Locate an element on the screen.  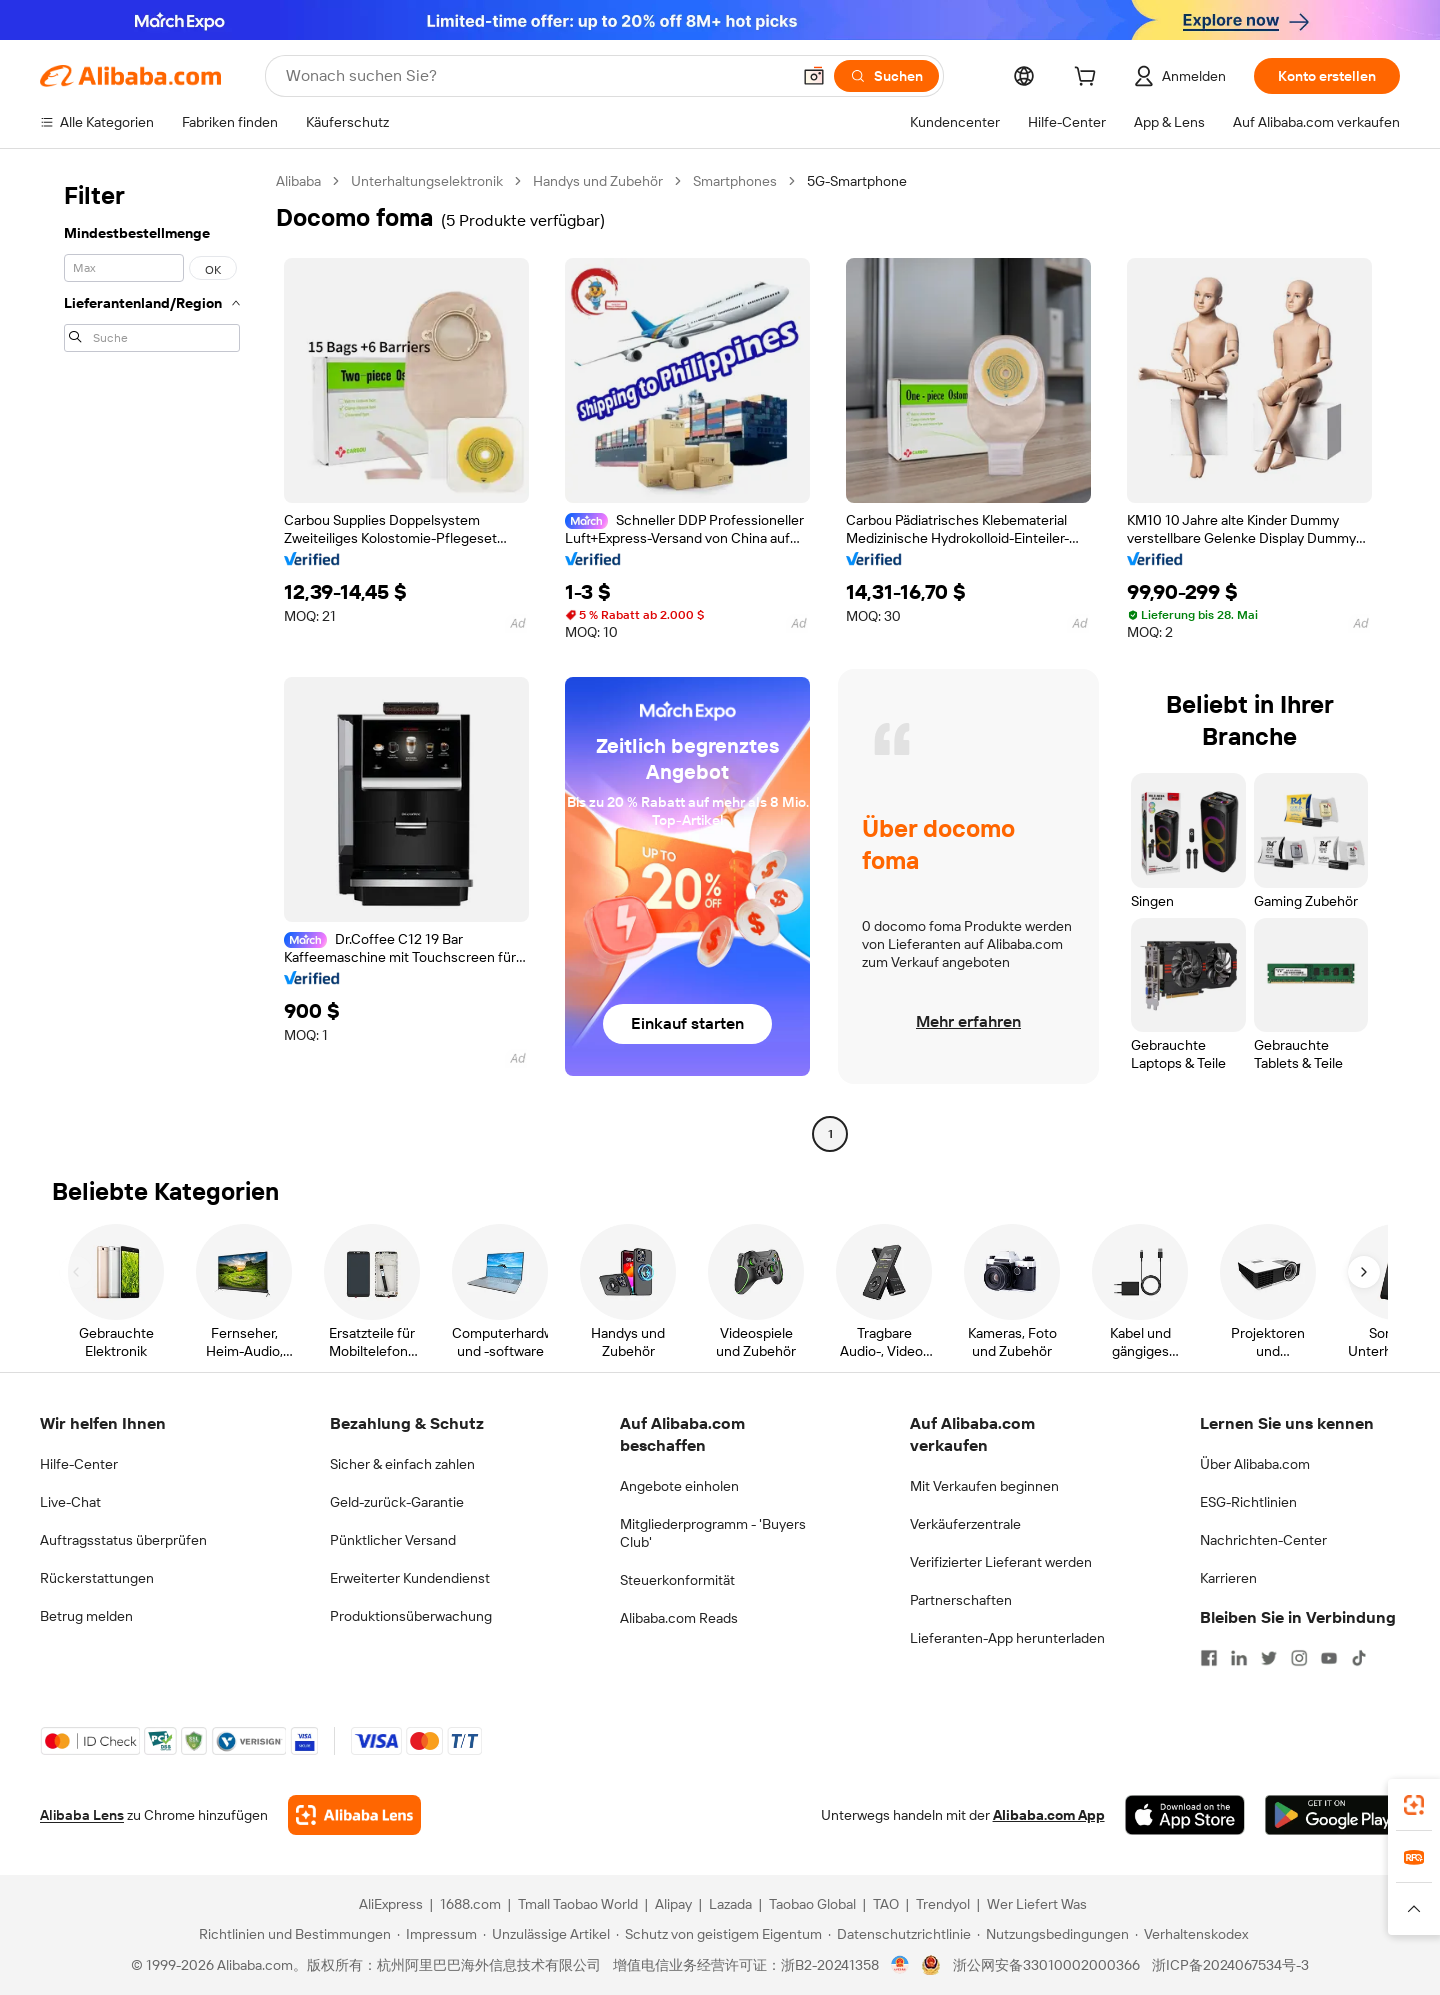
Handys und Zubehör is located at coordinates (598, 181).